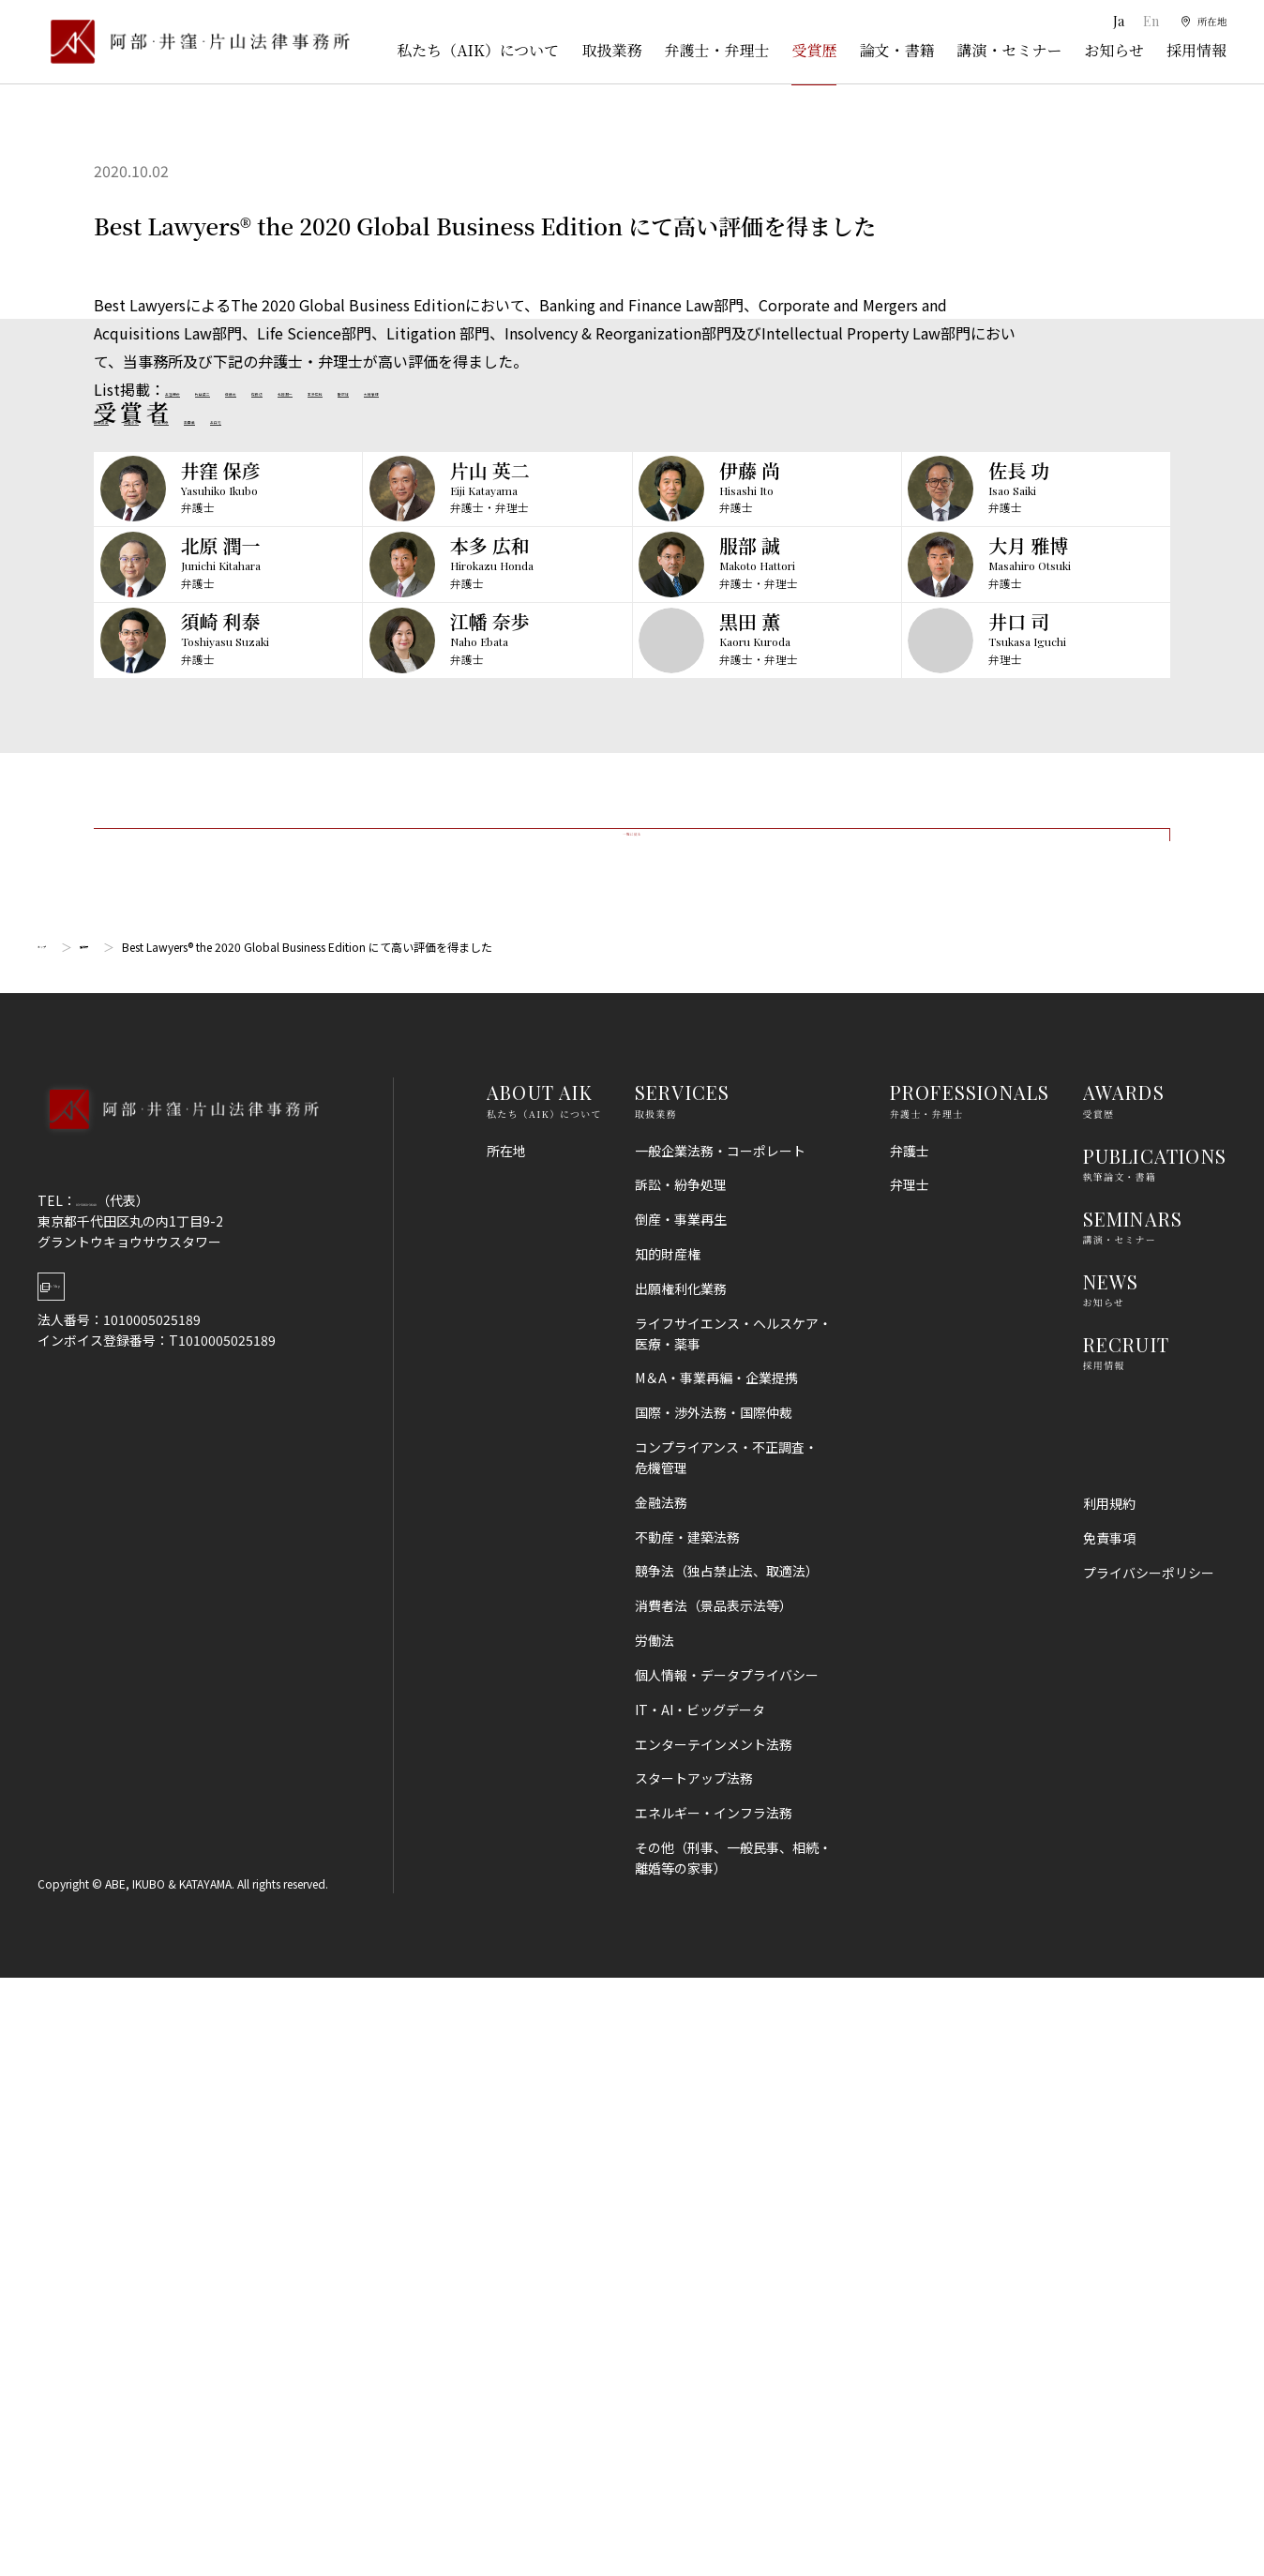 The height and width of the screenshot is (2576, 1264). I want to click on PROFESSIONALS, so click(970, 1691).